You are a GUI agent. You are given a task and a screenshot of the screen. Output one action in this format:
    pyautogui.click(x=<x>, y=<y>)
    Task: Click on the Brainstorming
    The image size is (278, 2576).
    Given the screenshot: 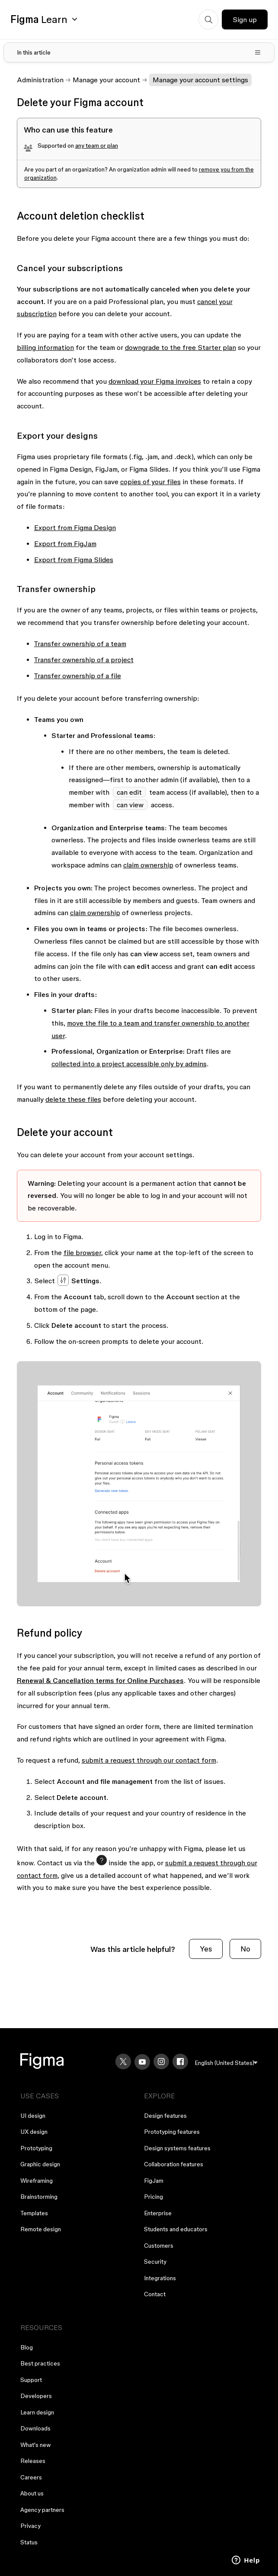 What is the action you would take?
    pyautogui.click(x=39, y=2196)
    